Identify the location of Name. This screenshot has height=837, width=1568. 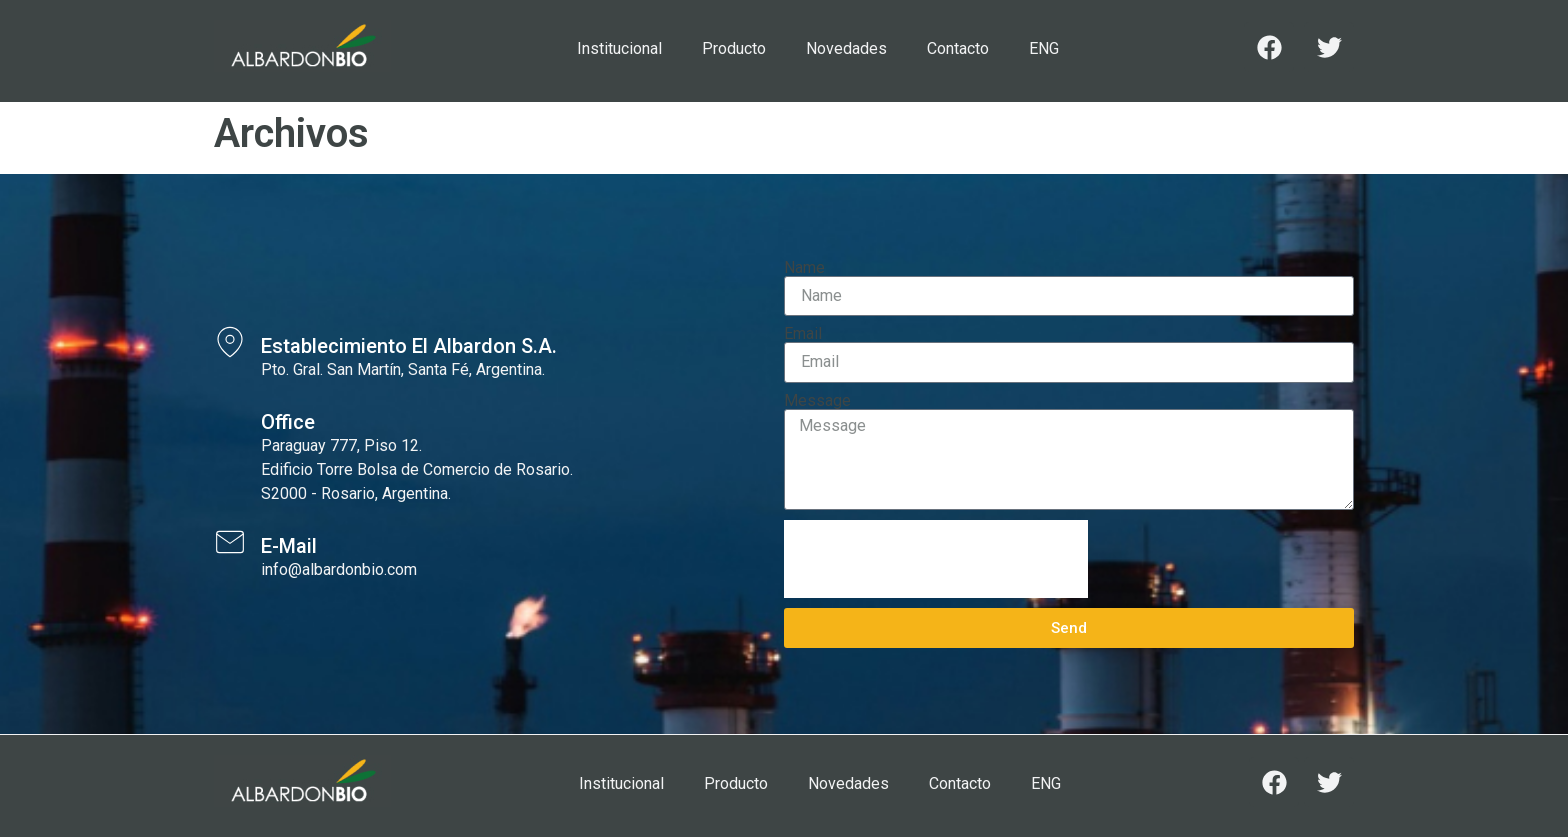
(804, 268).